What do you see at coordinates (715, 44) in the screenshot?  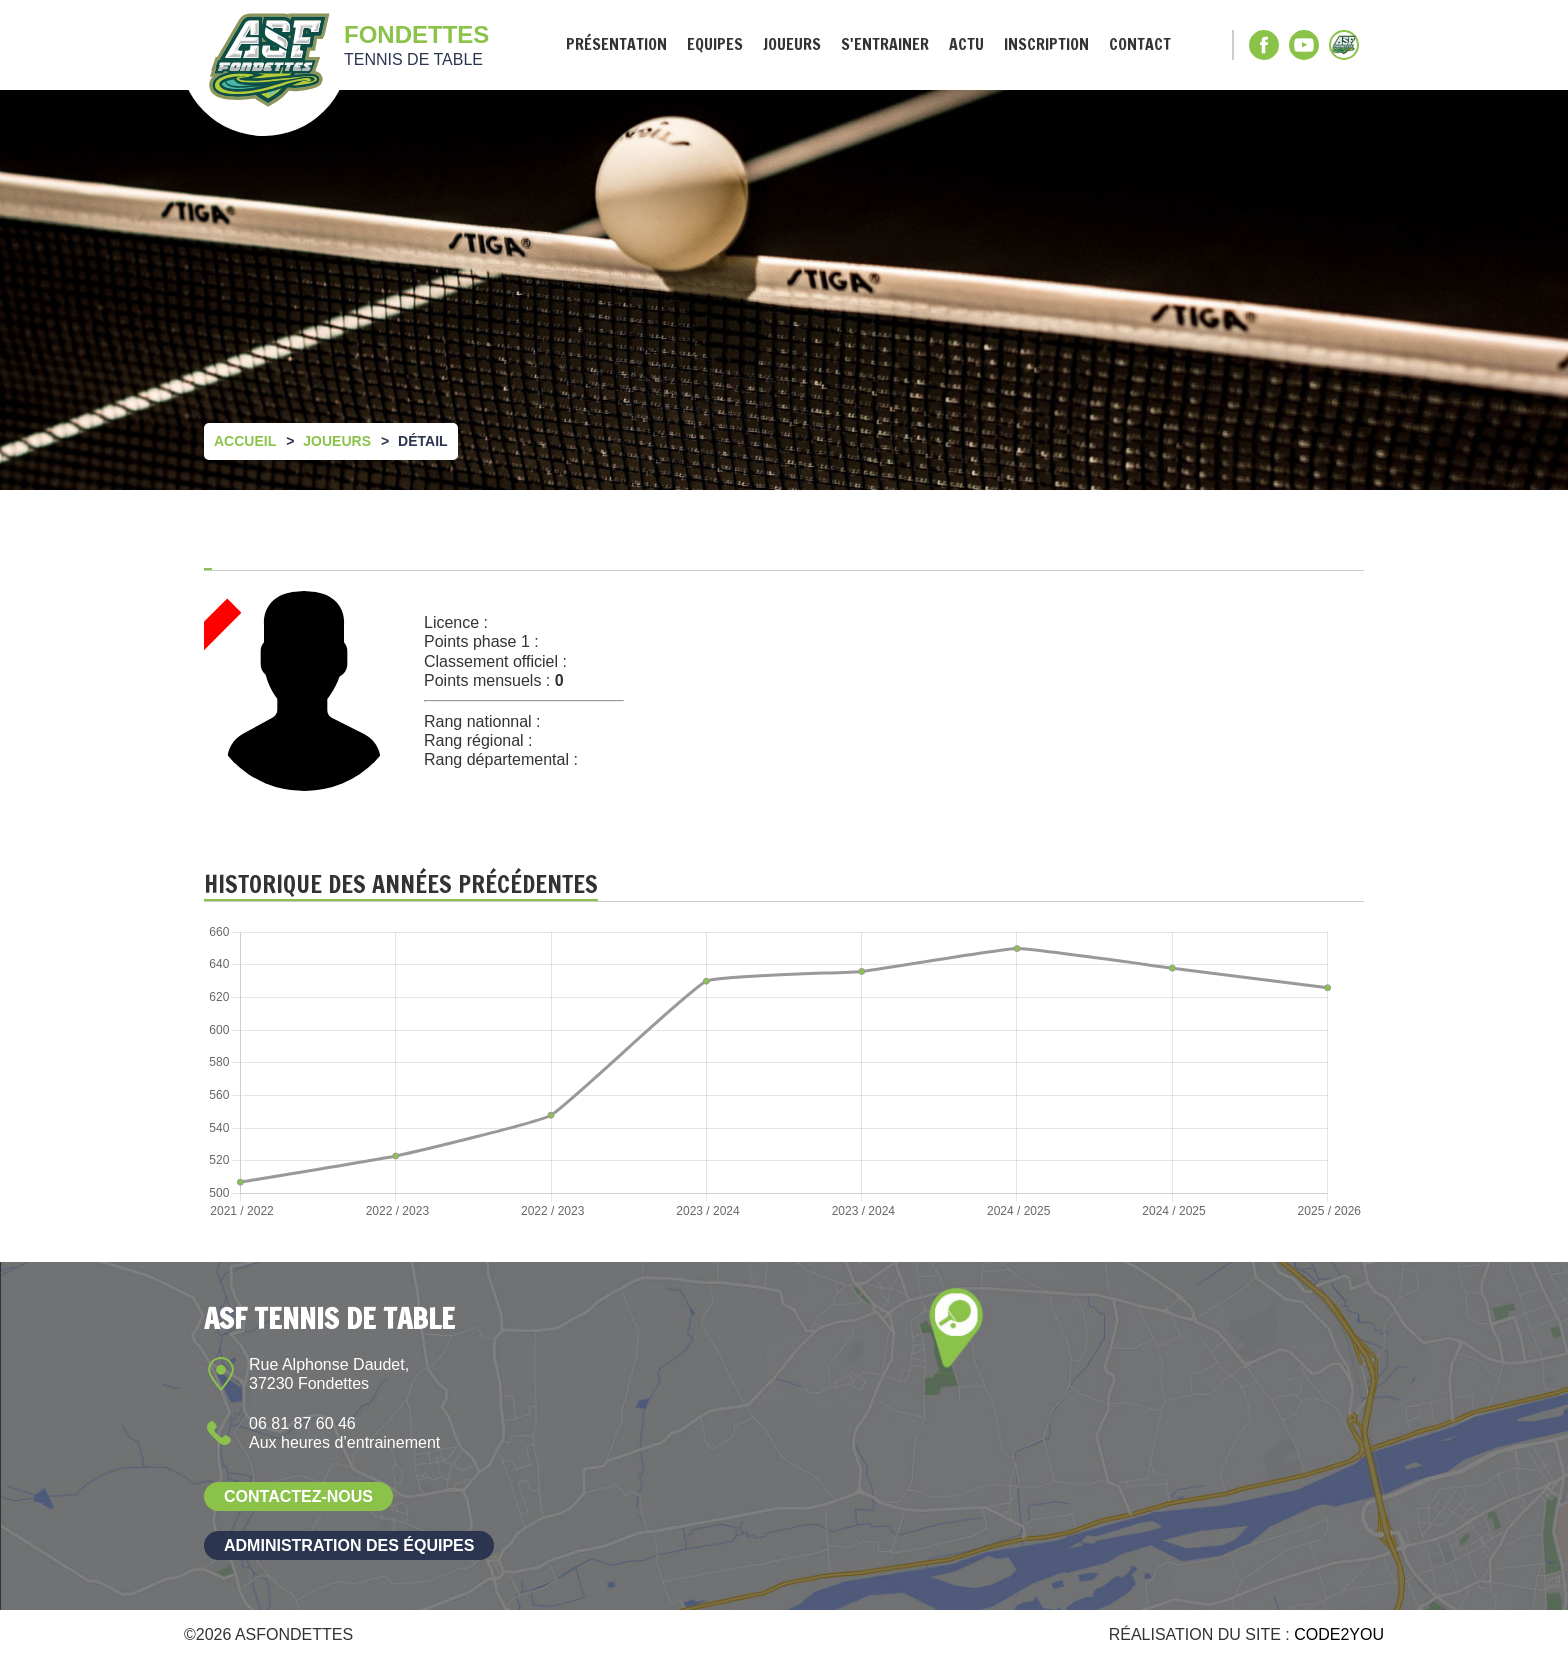 I see `Equipes` at bounding box center [715, 44].